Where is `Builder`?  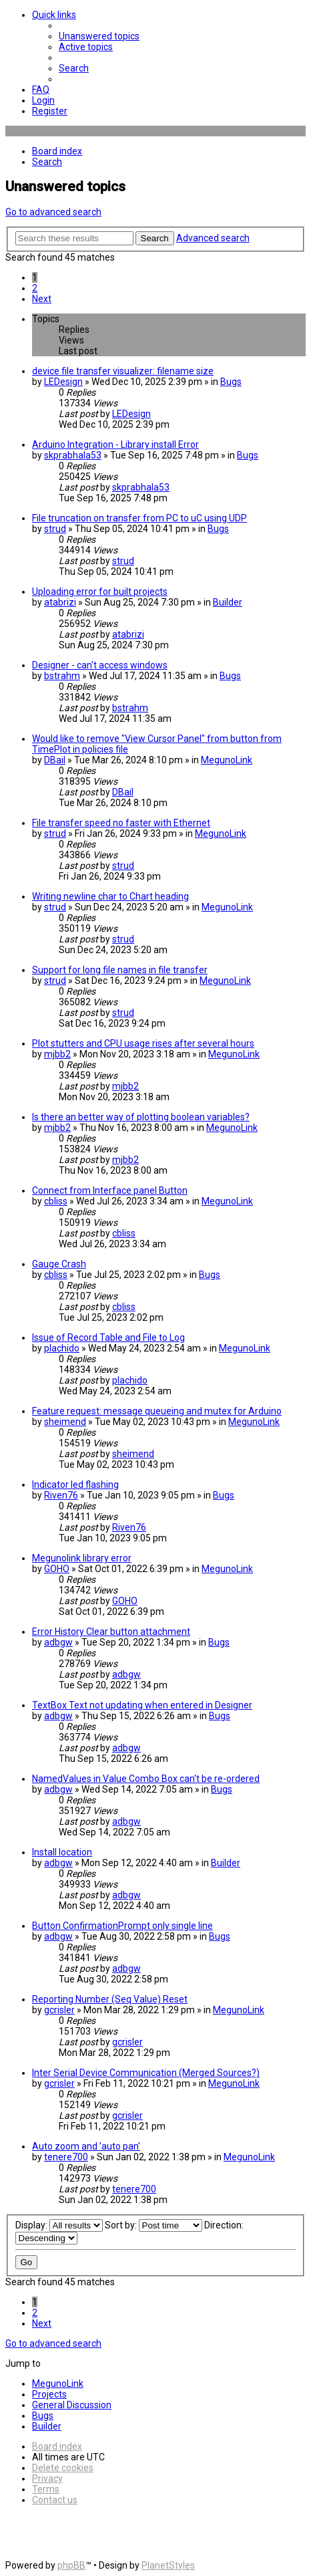
Builder is located at coordinates (227, 602).